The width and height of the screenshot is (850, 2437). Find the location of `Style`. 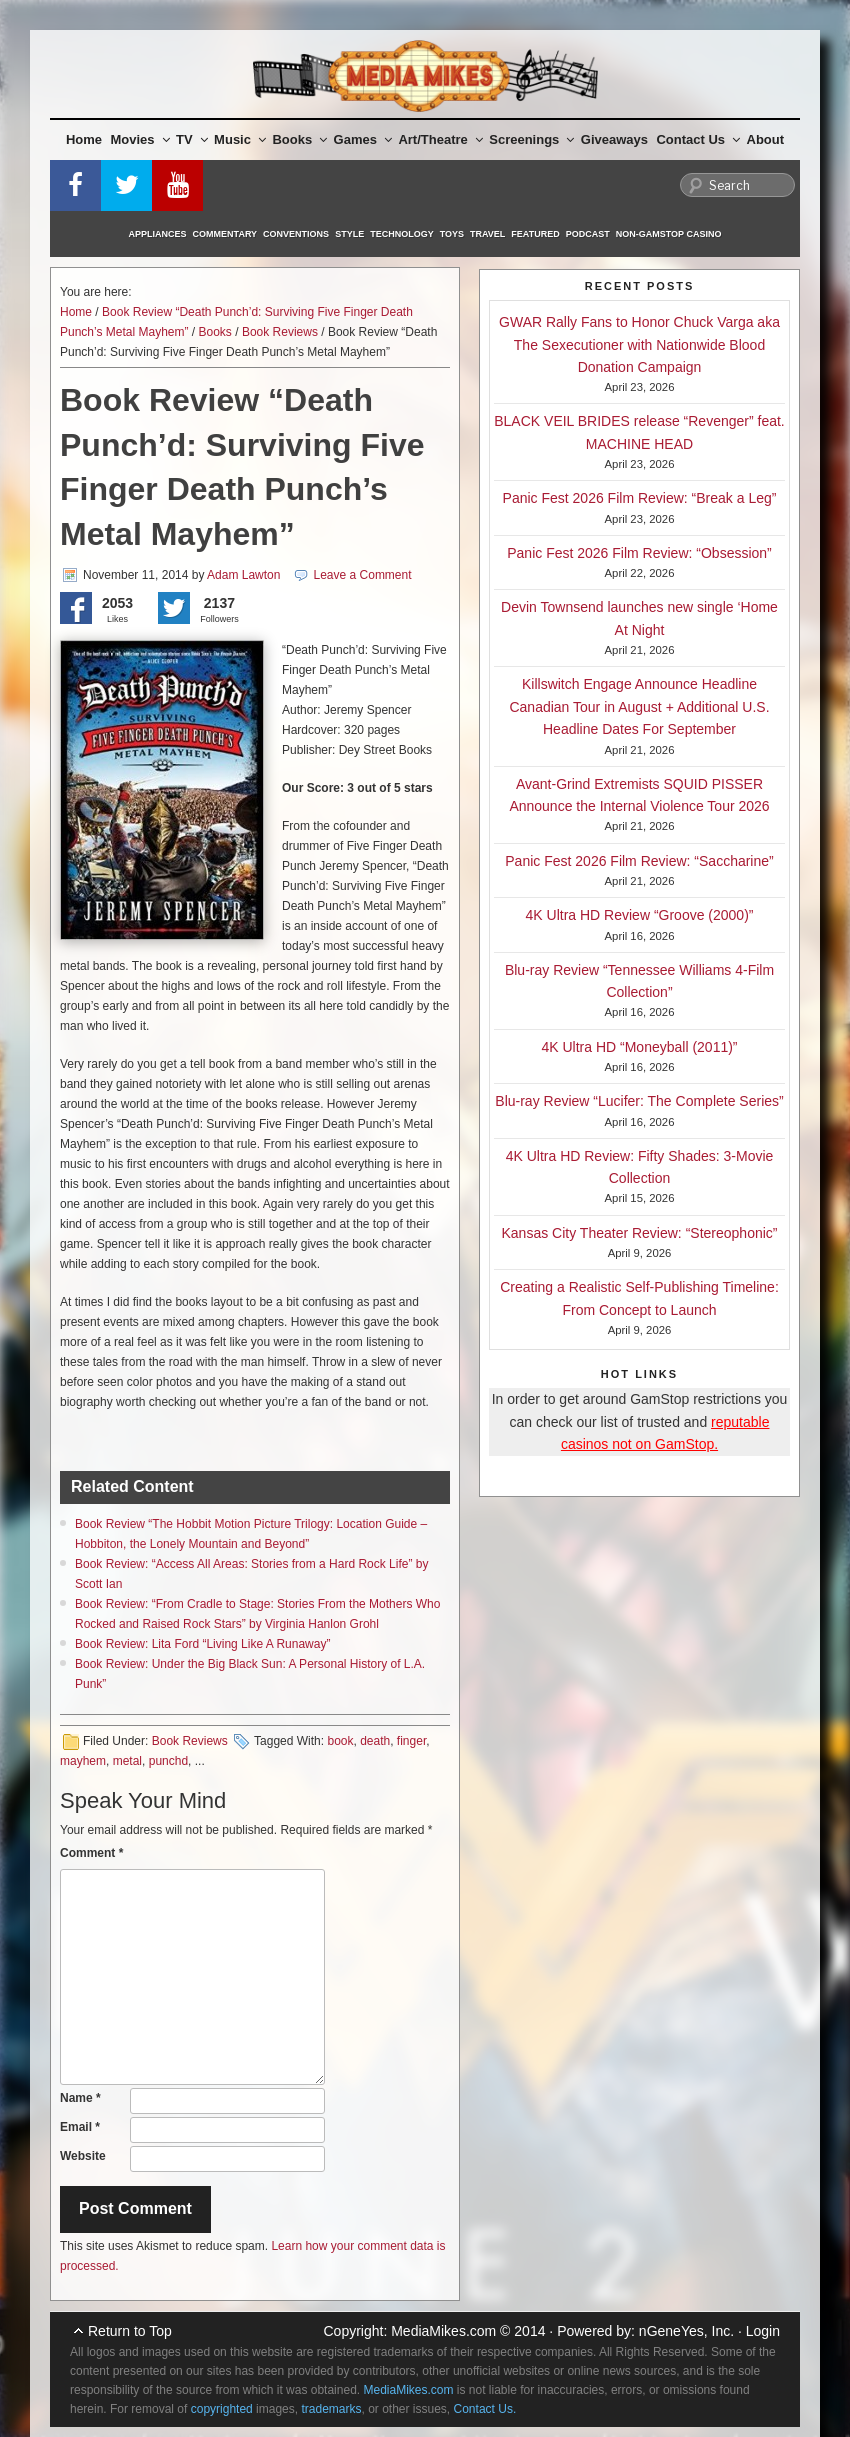

Style is located at coordinates (349, 234).